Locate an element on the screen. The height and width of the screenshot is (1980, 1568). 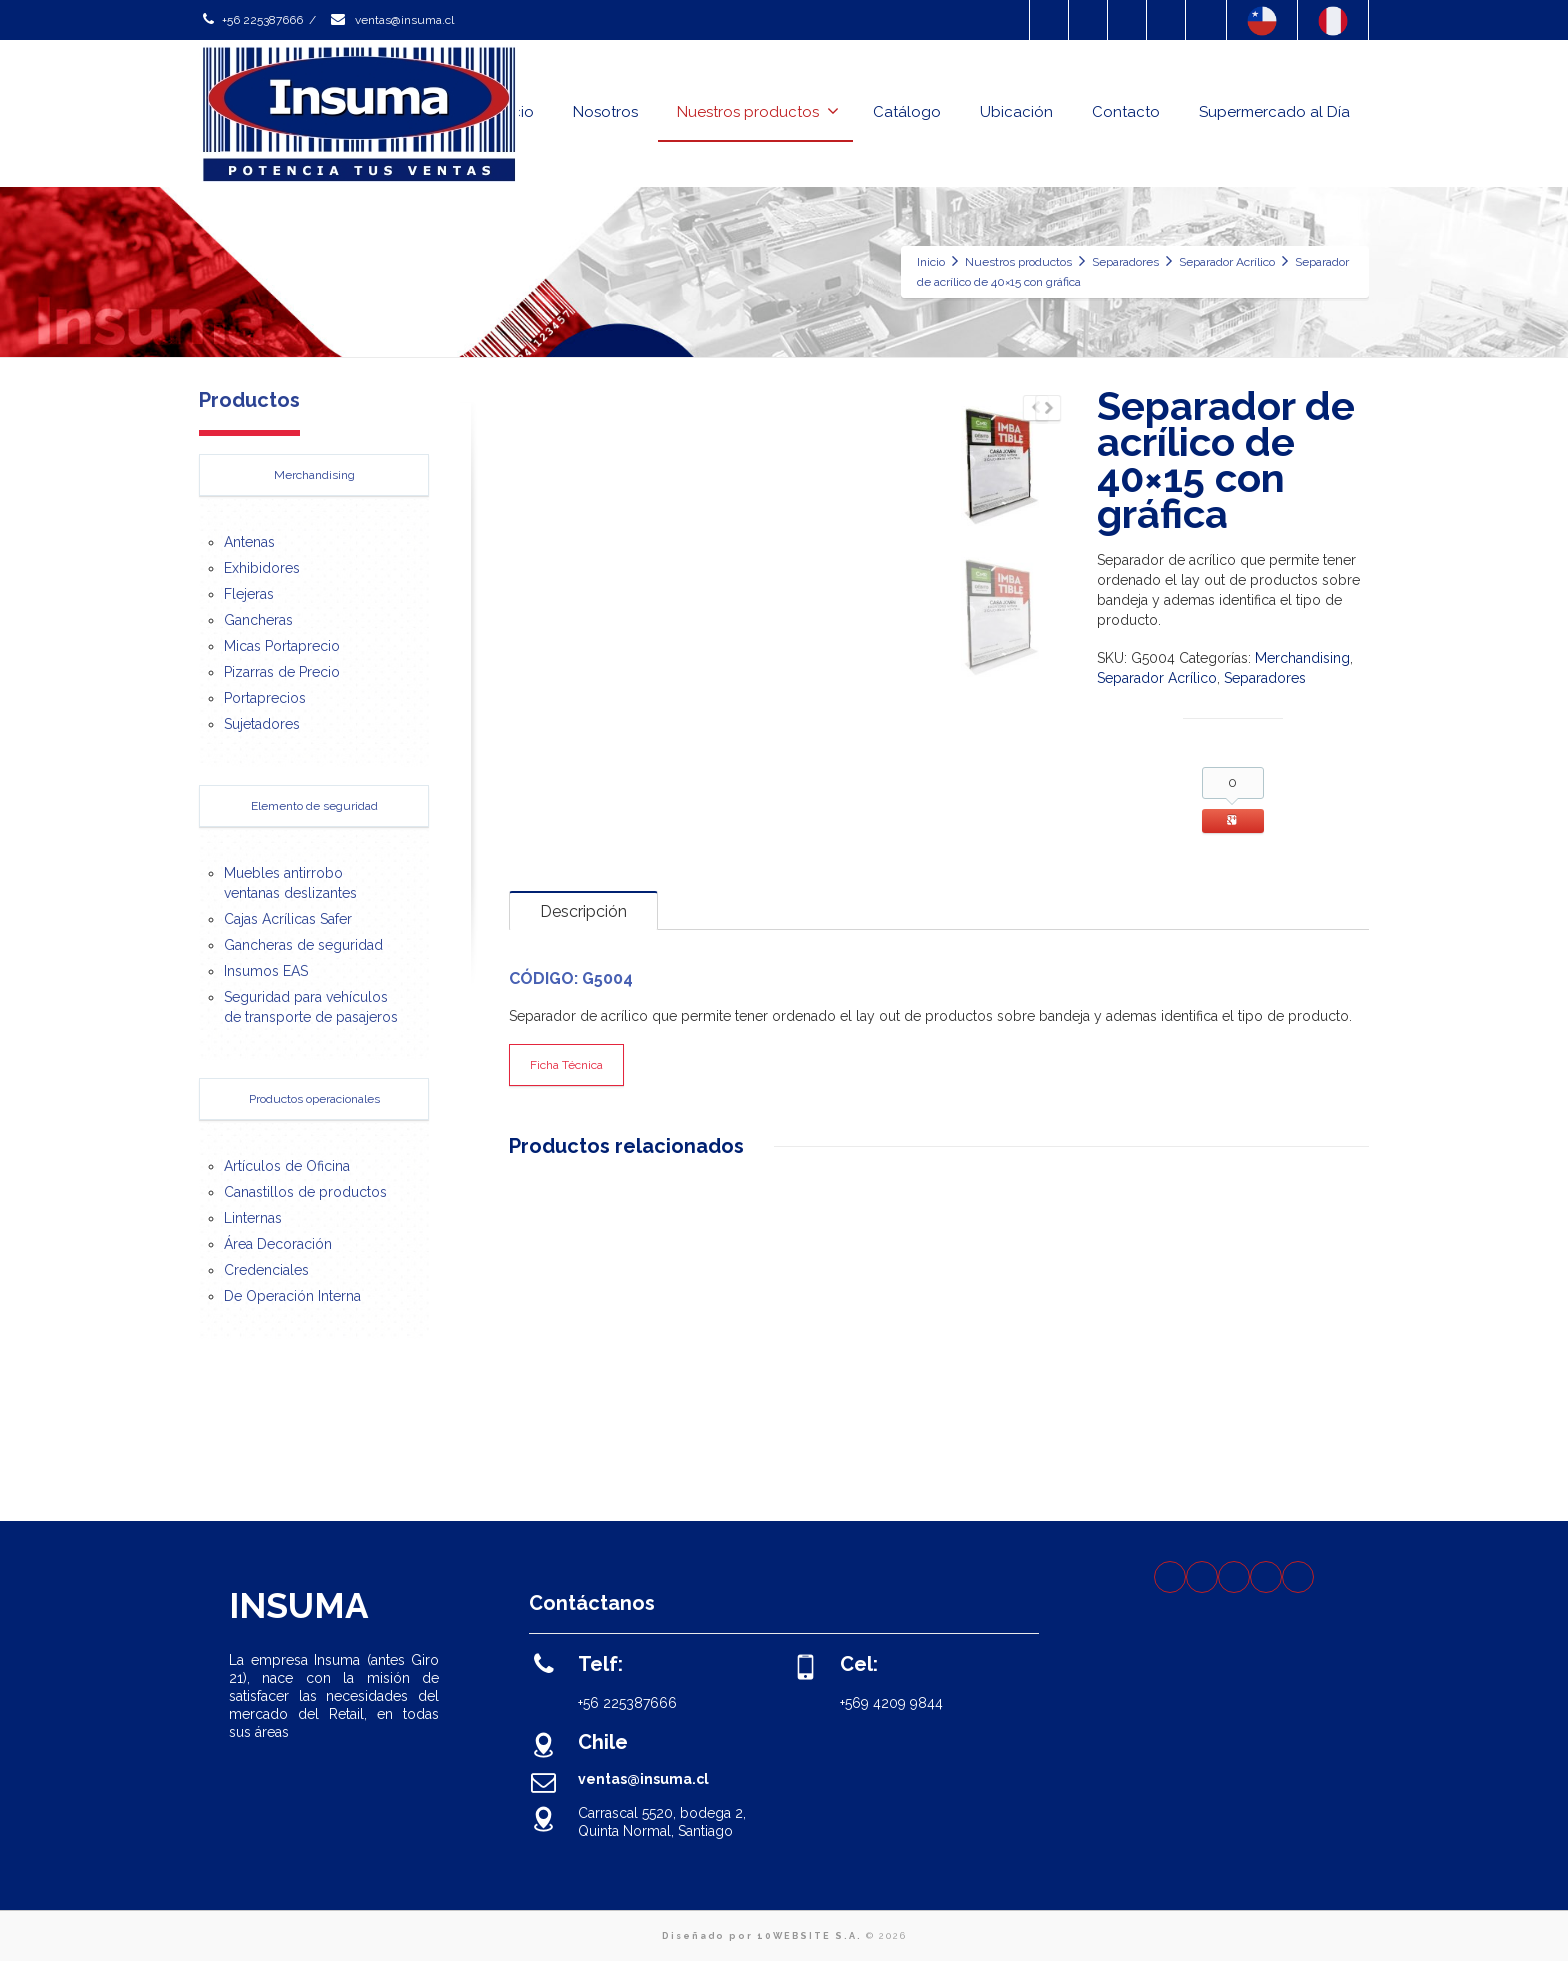
Ficha Técnica is located at coordinates (566, 1085).